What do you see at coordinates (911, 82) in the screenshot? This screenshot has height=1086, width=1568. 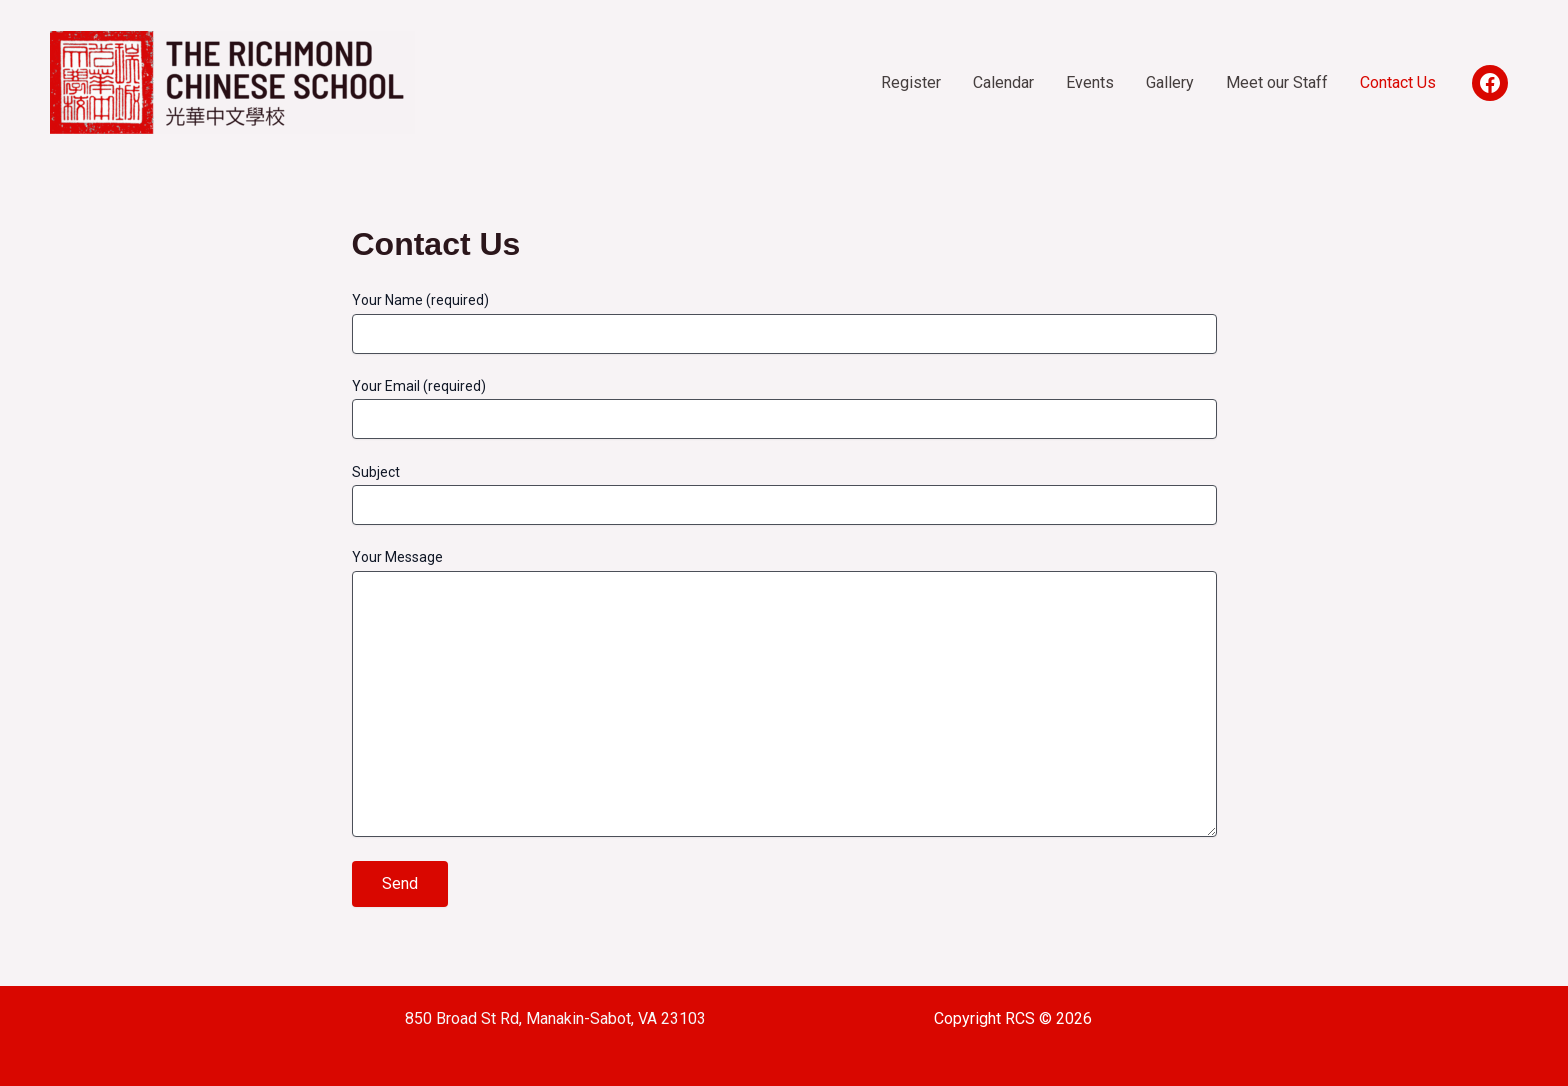 I see `Register` at bounding box center [911, 82].